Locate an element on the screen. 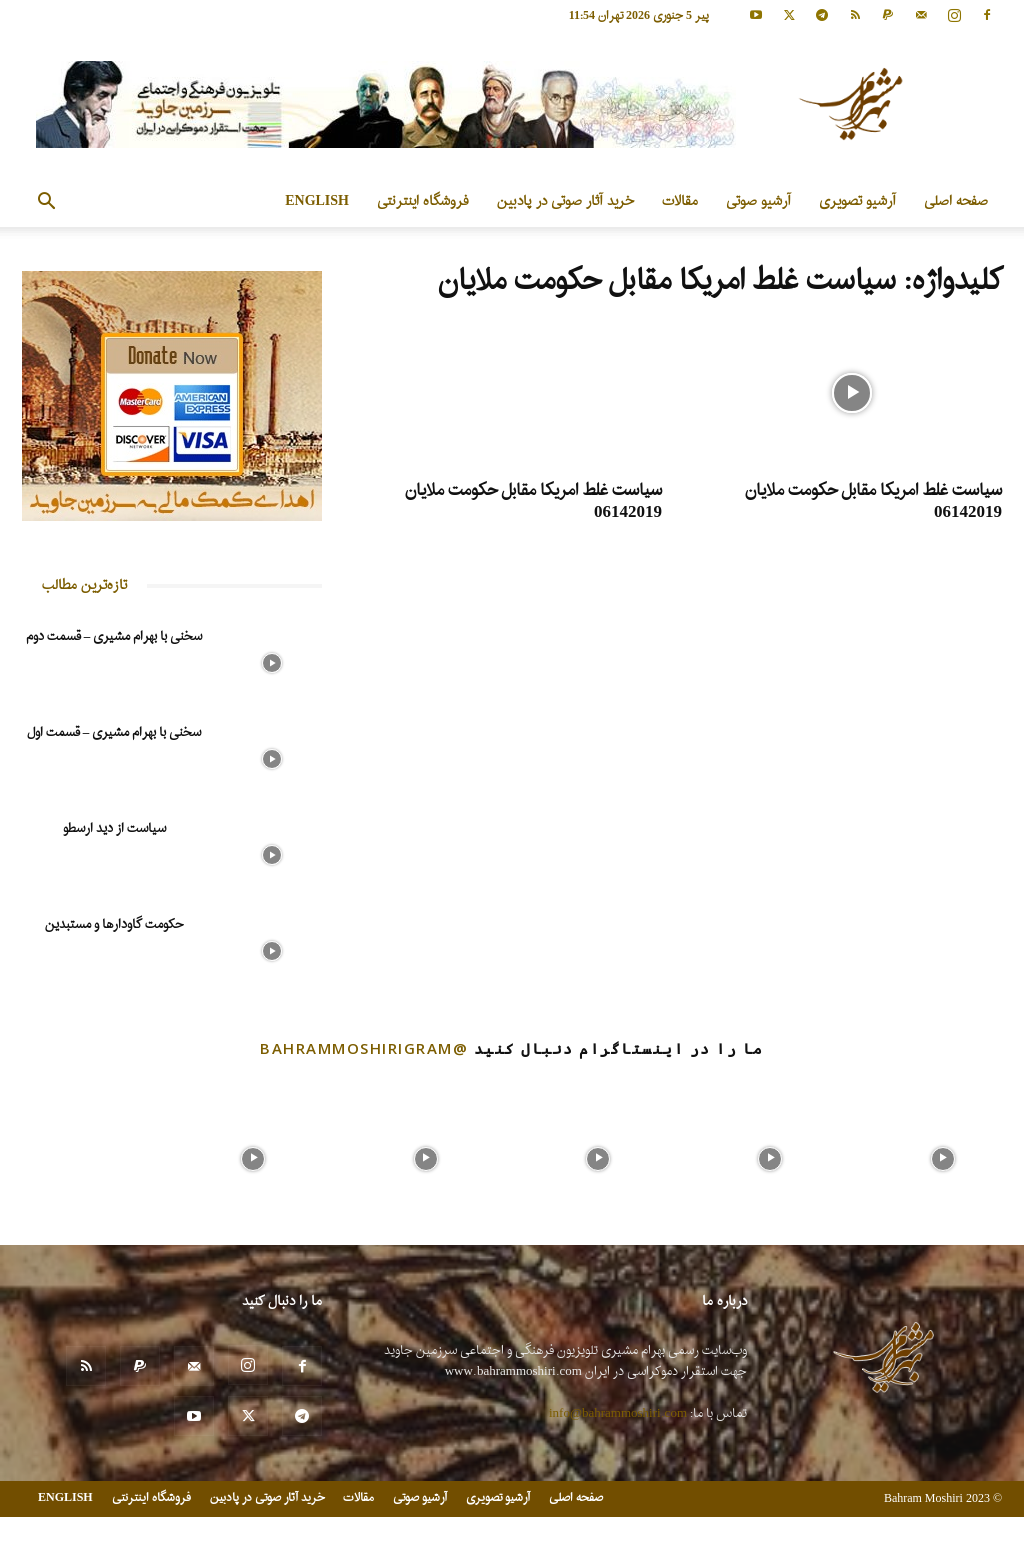 Image resolution: width=1024 pixels, height=1557 pixels. آرشیو تصویری is located at coordinates (857, 201).